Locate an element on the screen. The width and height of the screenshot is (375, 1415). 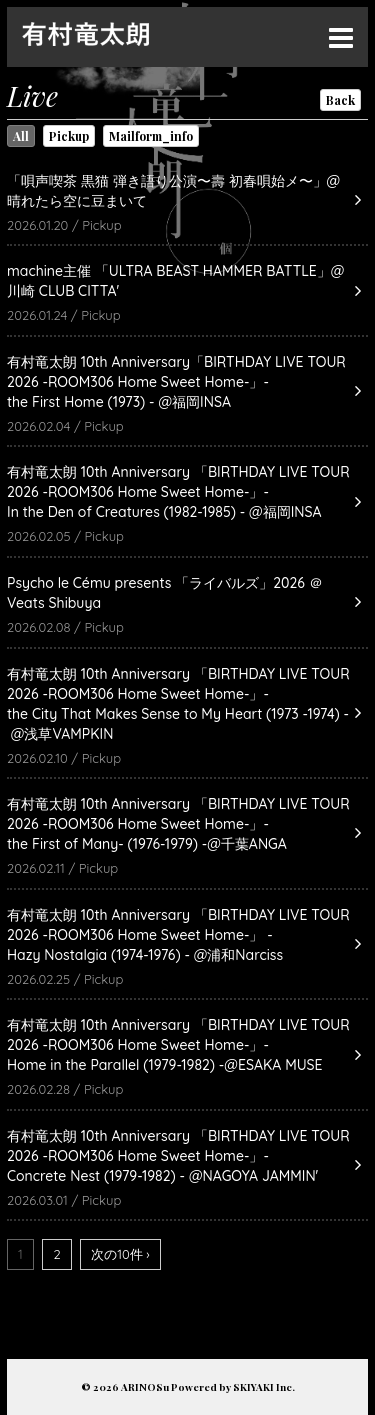
Mailform_info is located at coordinates (151, 136).